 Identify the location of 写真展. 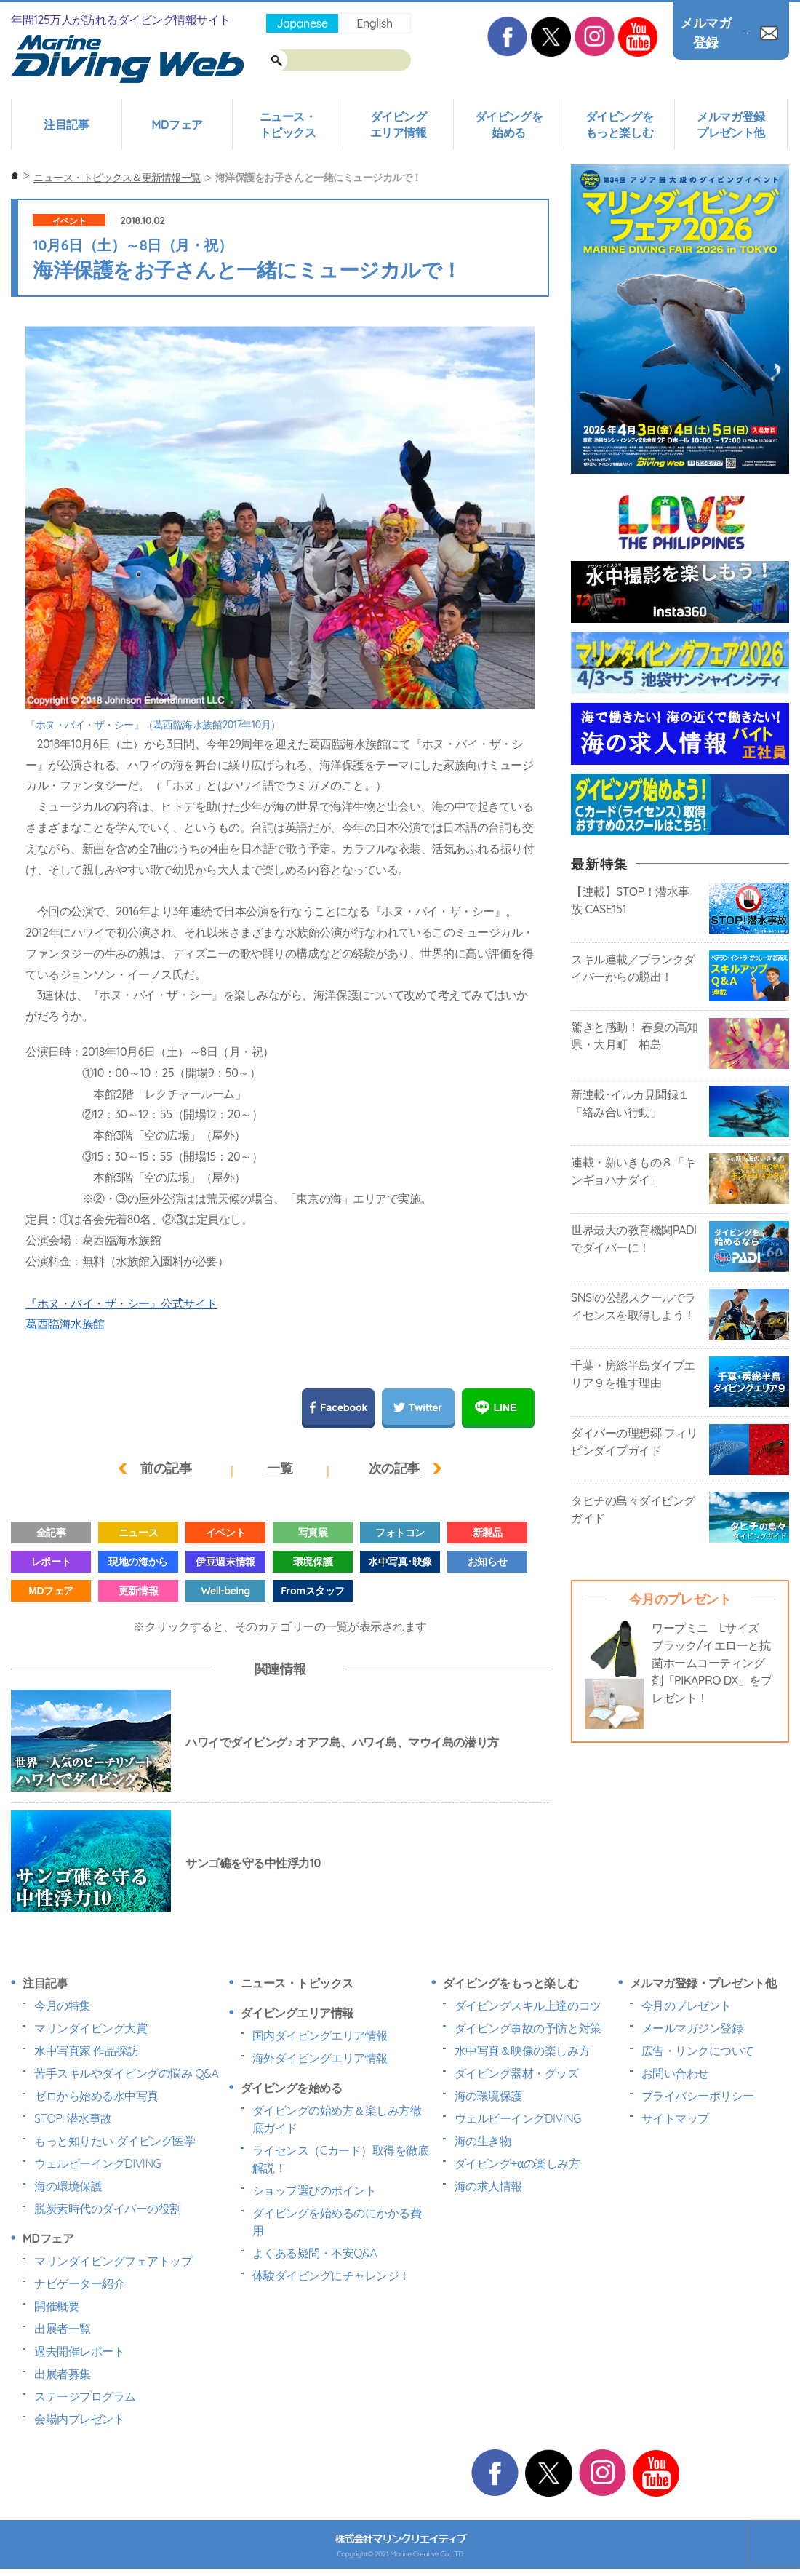
(313, 1532).